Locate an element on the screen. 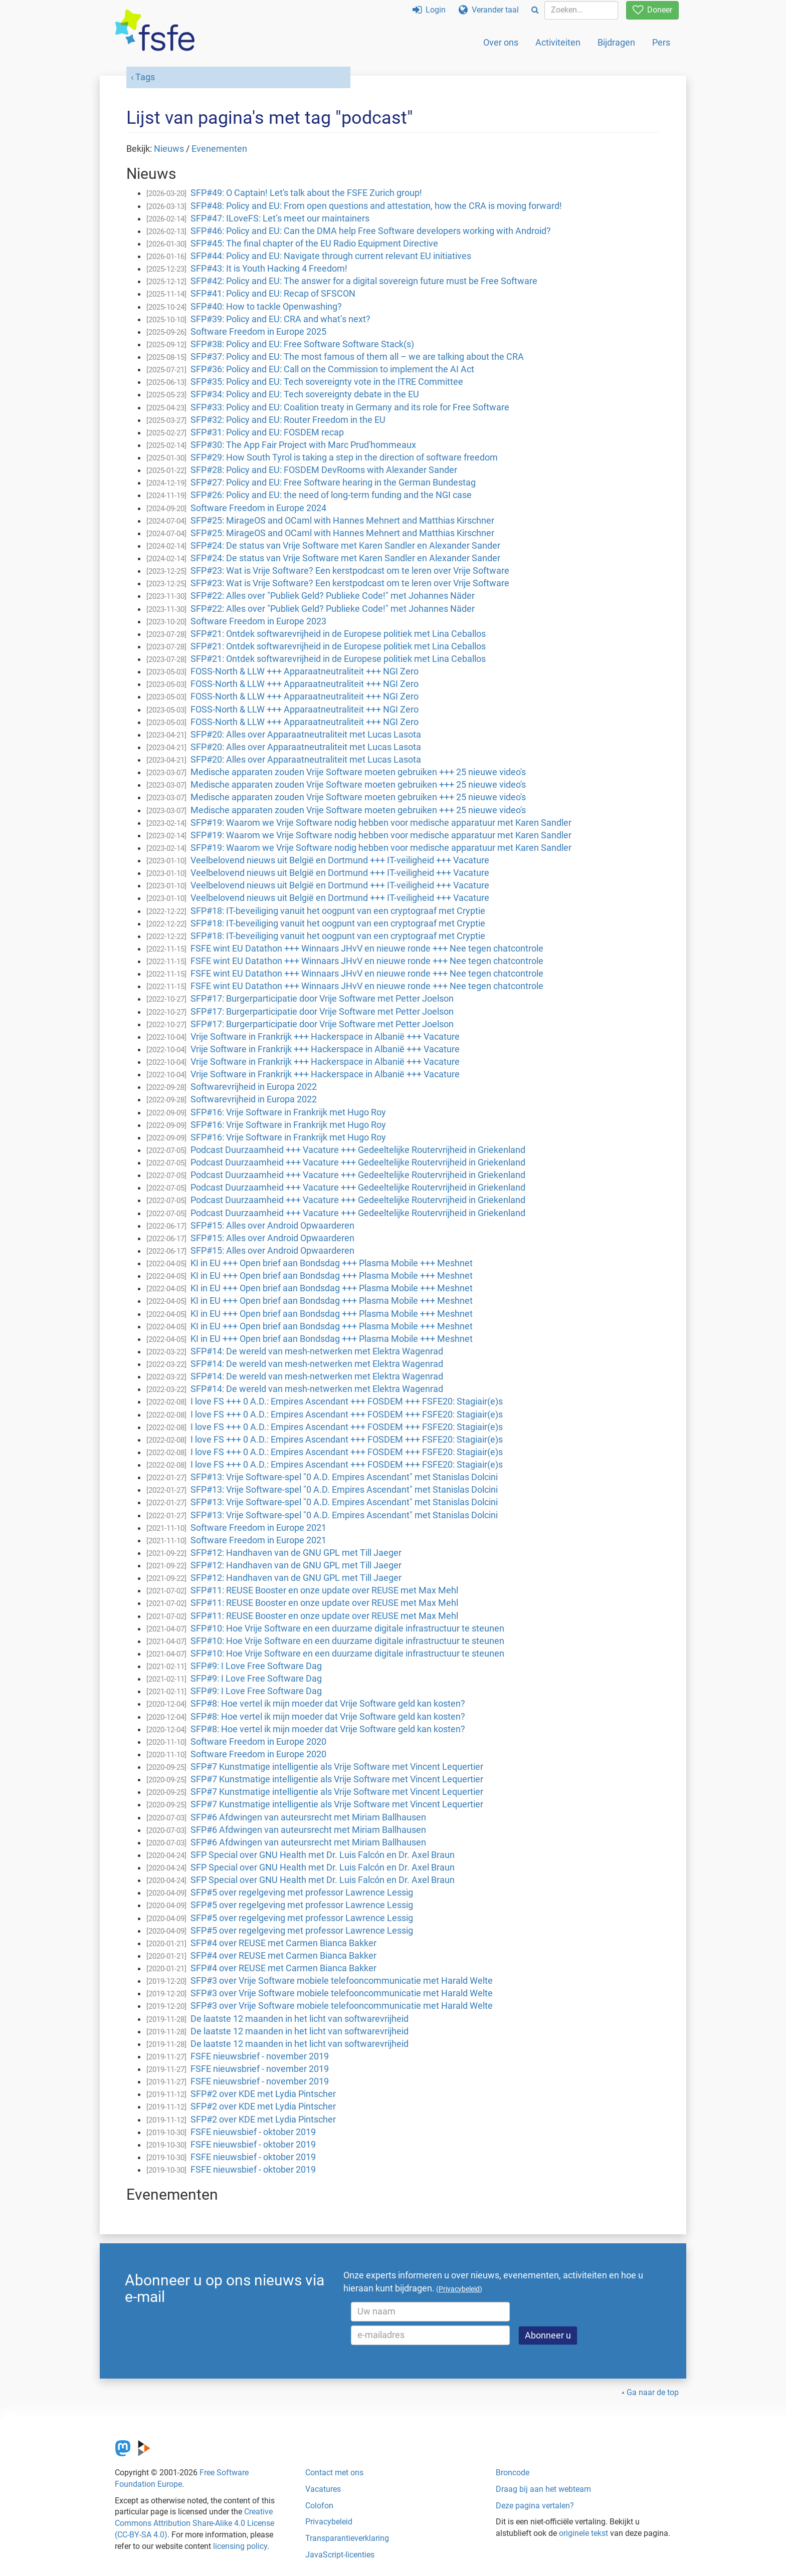  Doneer is located at coordinates (652, 10).